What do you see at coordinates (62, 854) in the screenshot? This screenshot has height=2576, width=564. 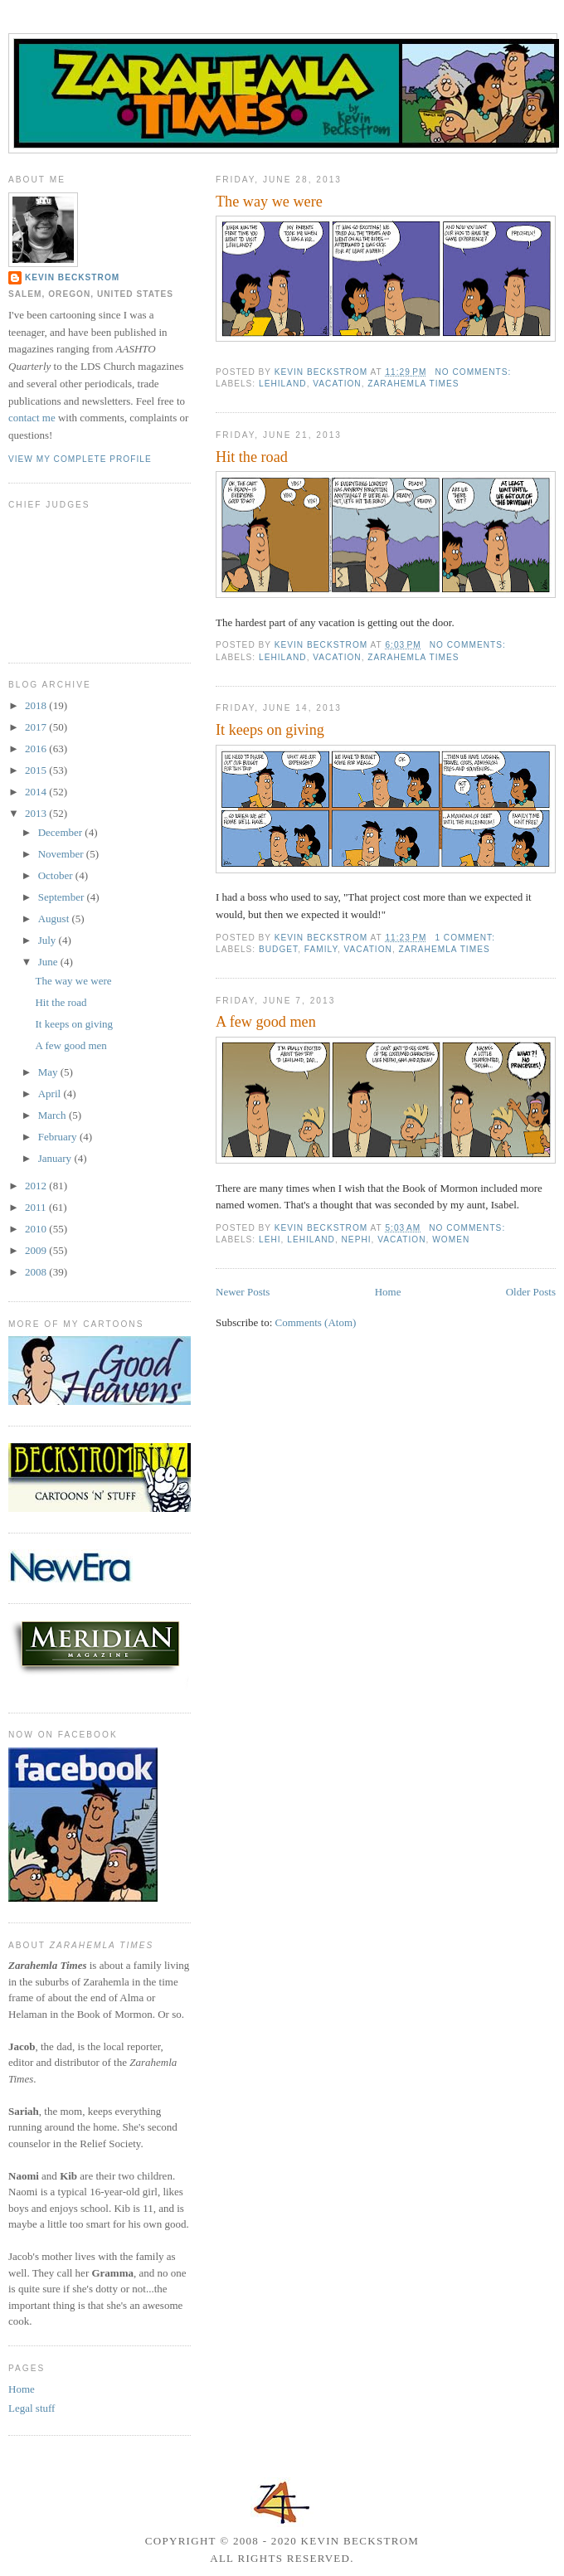 I see `November` at bounding box center [62, 854].